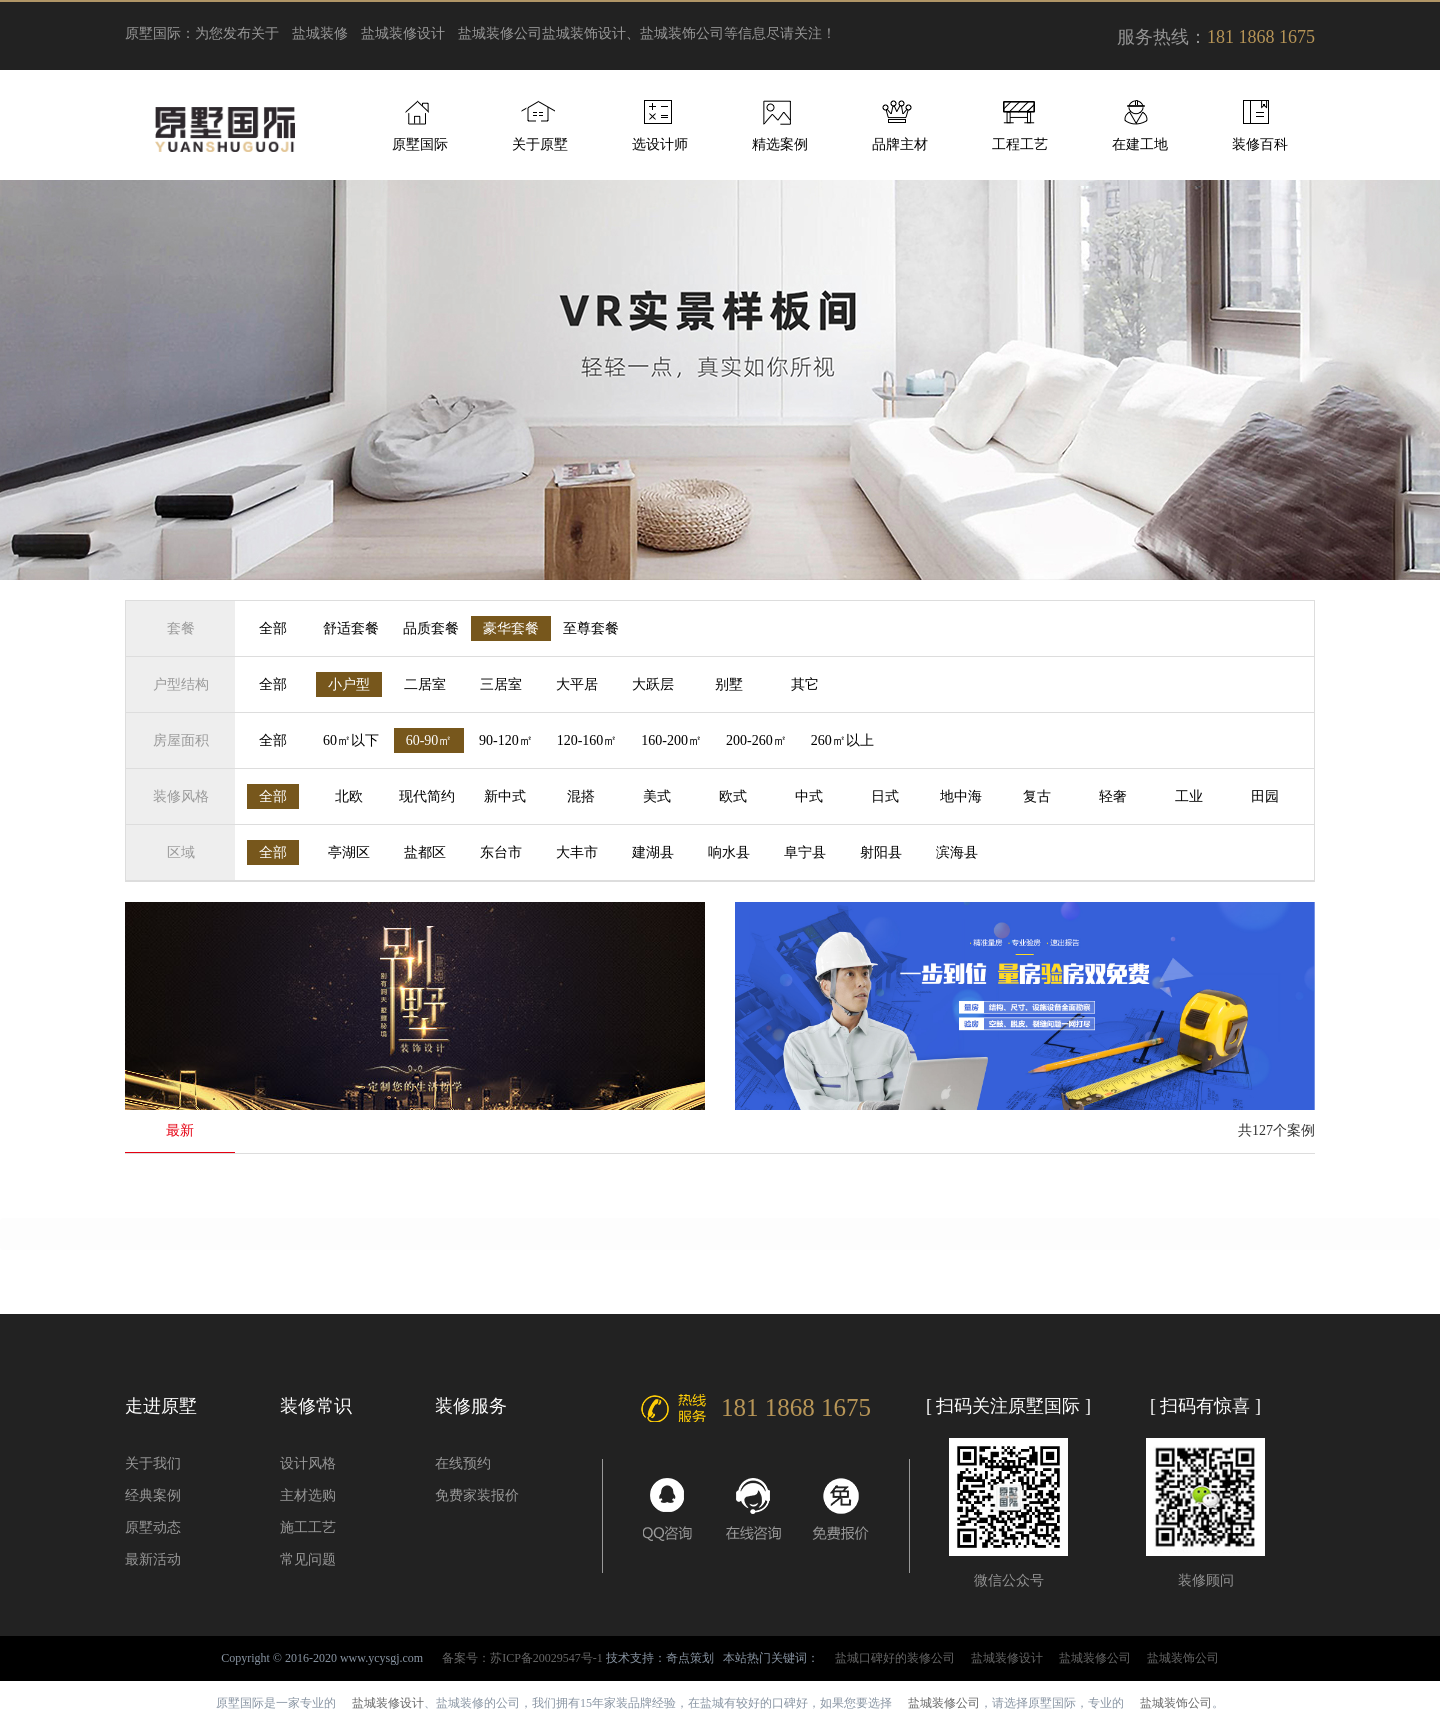 The image size is (1440, 1726). Describe the element at coordinates (657, 796) in the screenshot. I see `美式` at that location.